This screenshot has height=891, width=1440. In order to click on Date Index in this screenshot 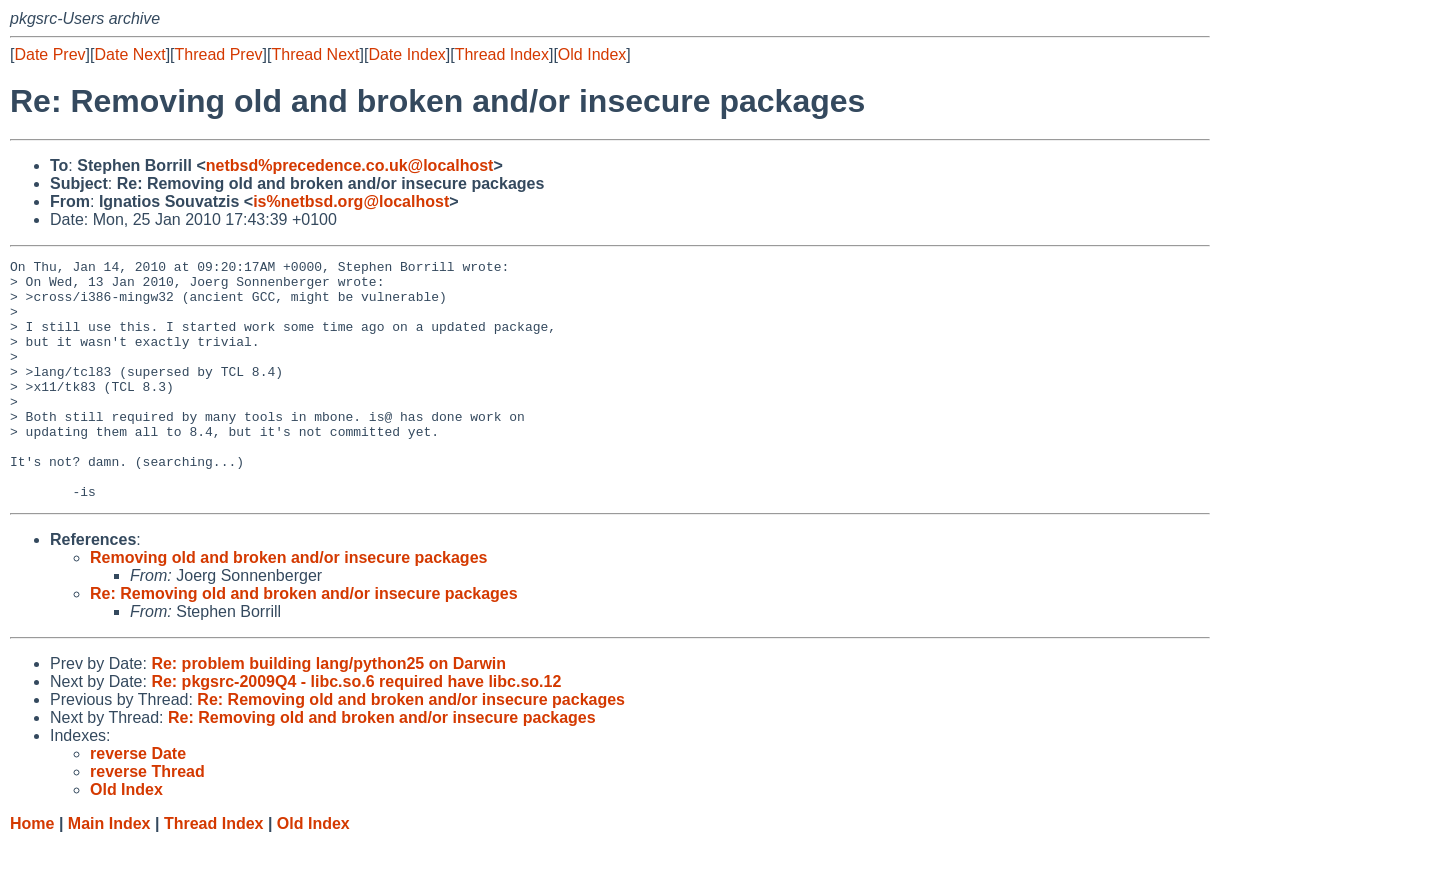, I will do `click(406, 54)`.